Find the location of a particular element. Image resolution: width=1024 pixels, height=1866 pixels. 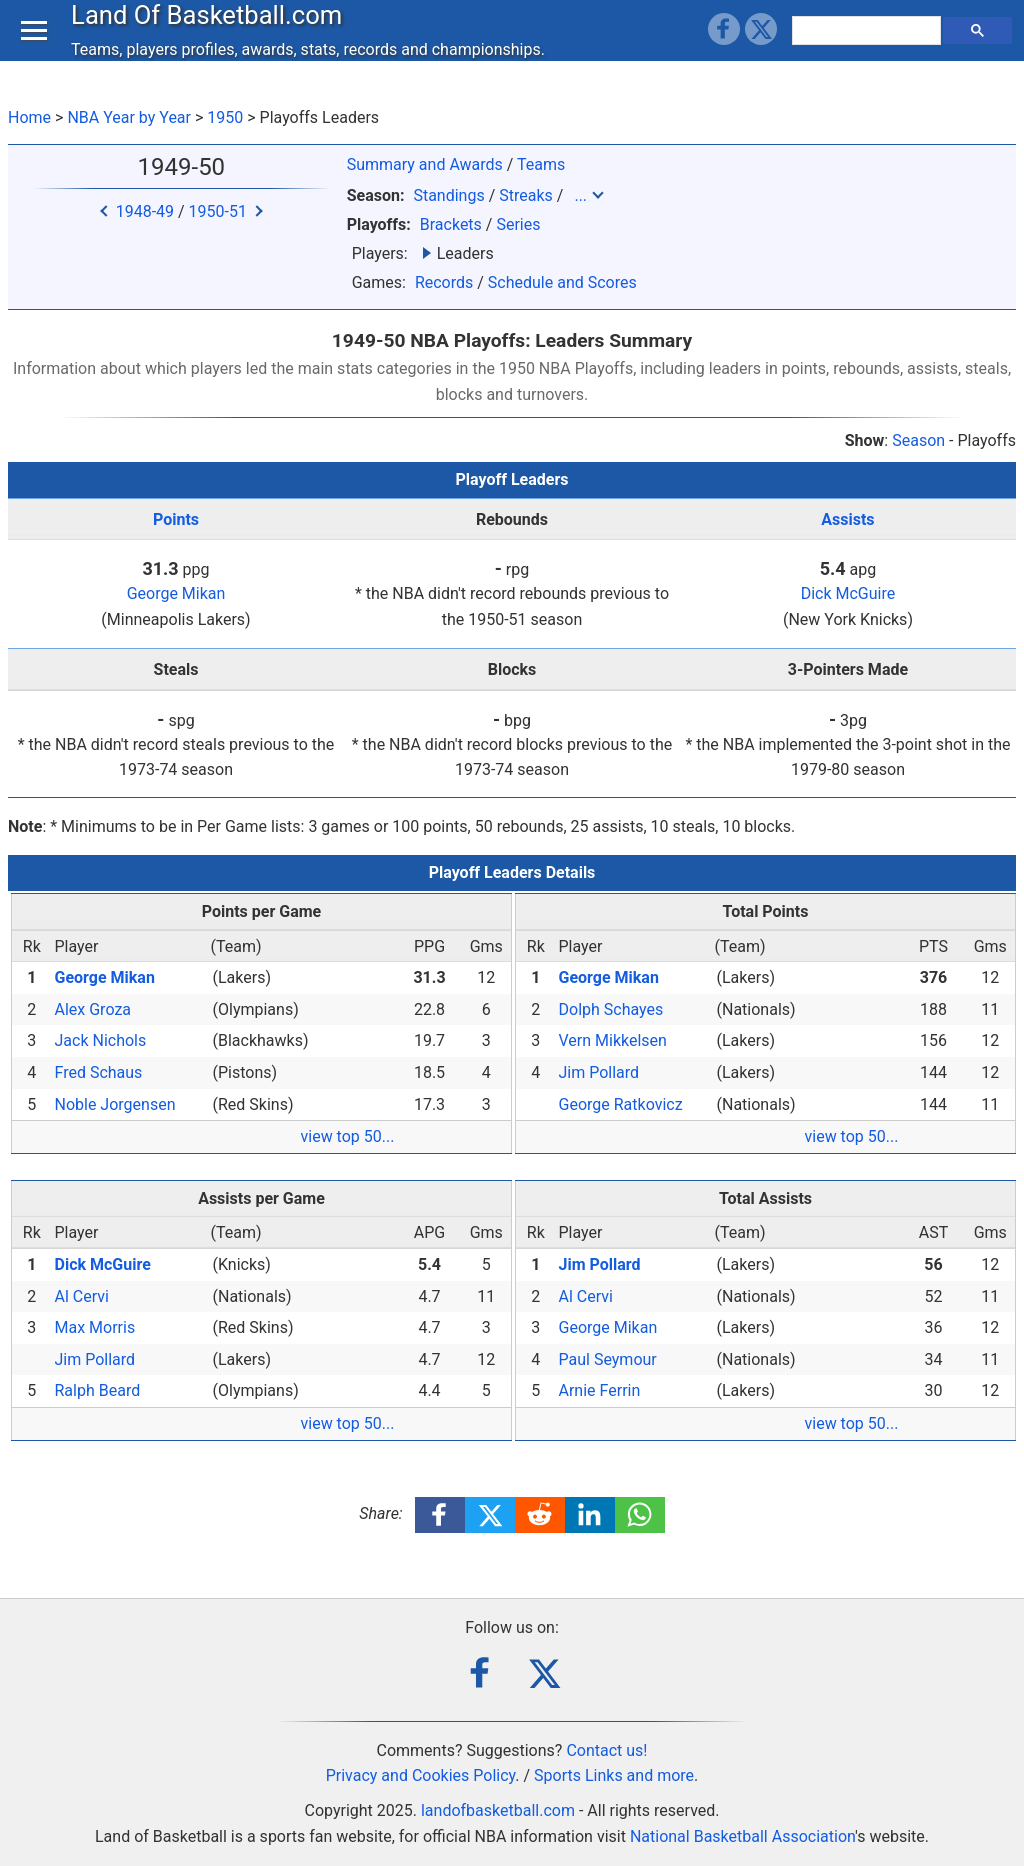

Alex Groza is located at coordinates (93, 1009).